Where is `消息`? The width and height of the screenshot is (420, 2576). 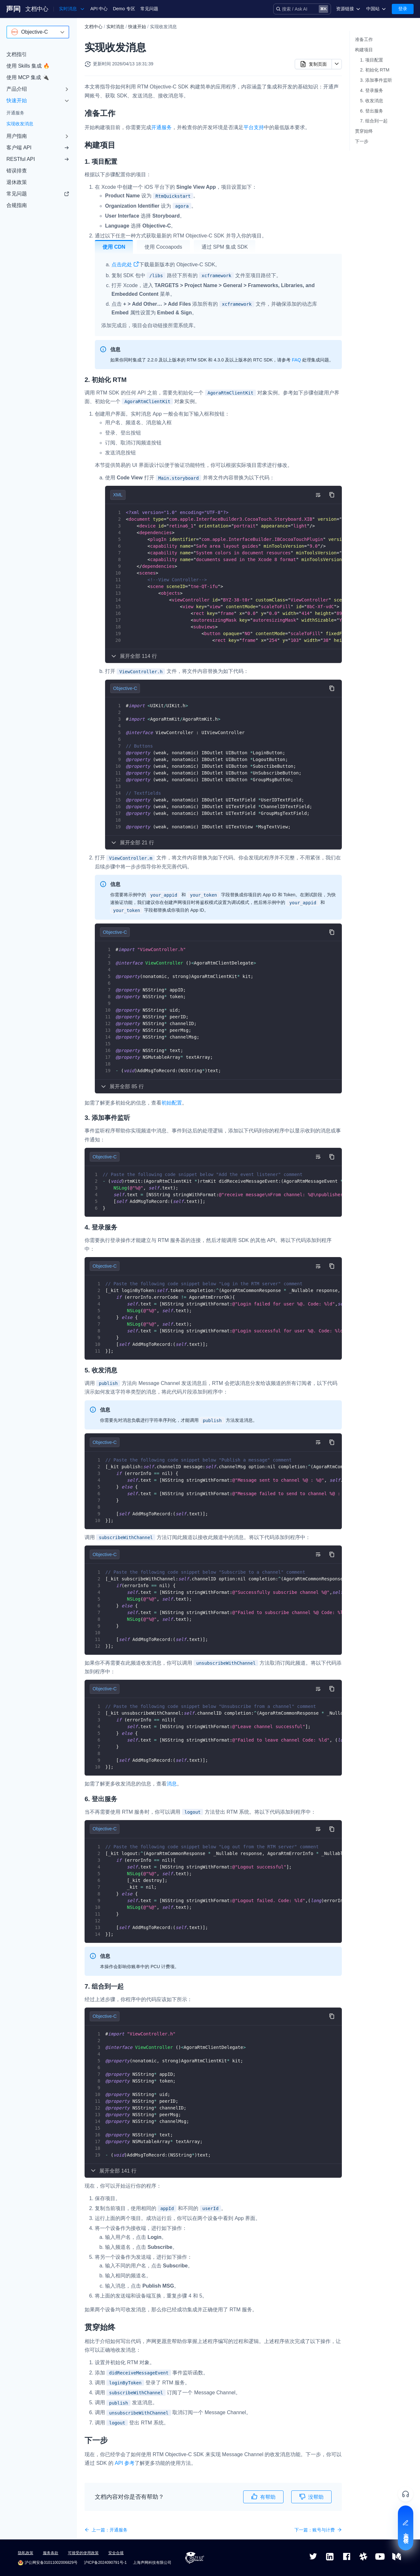
消息 is located at coordinates (172, 1783).